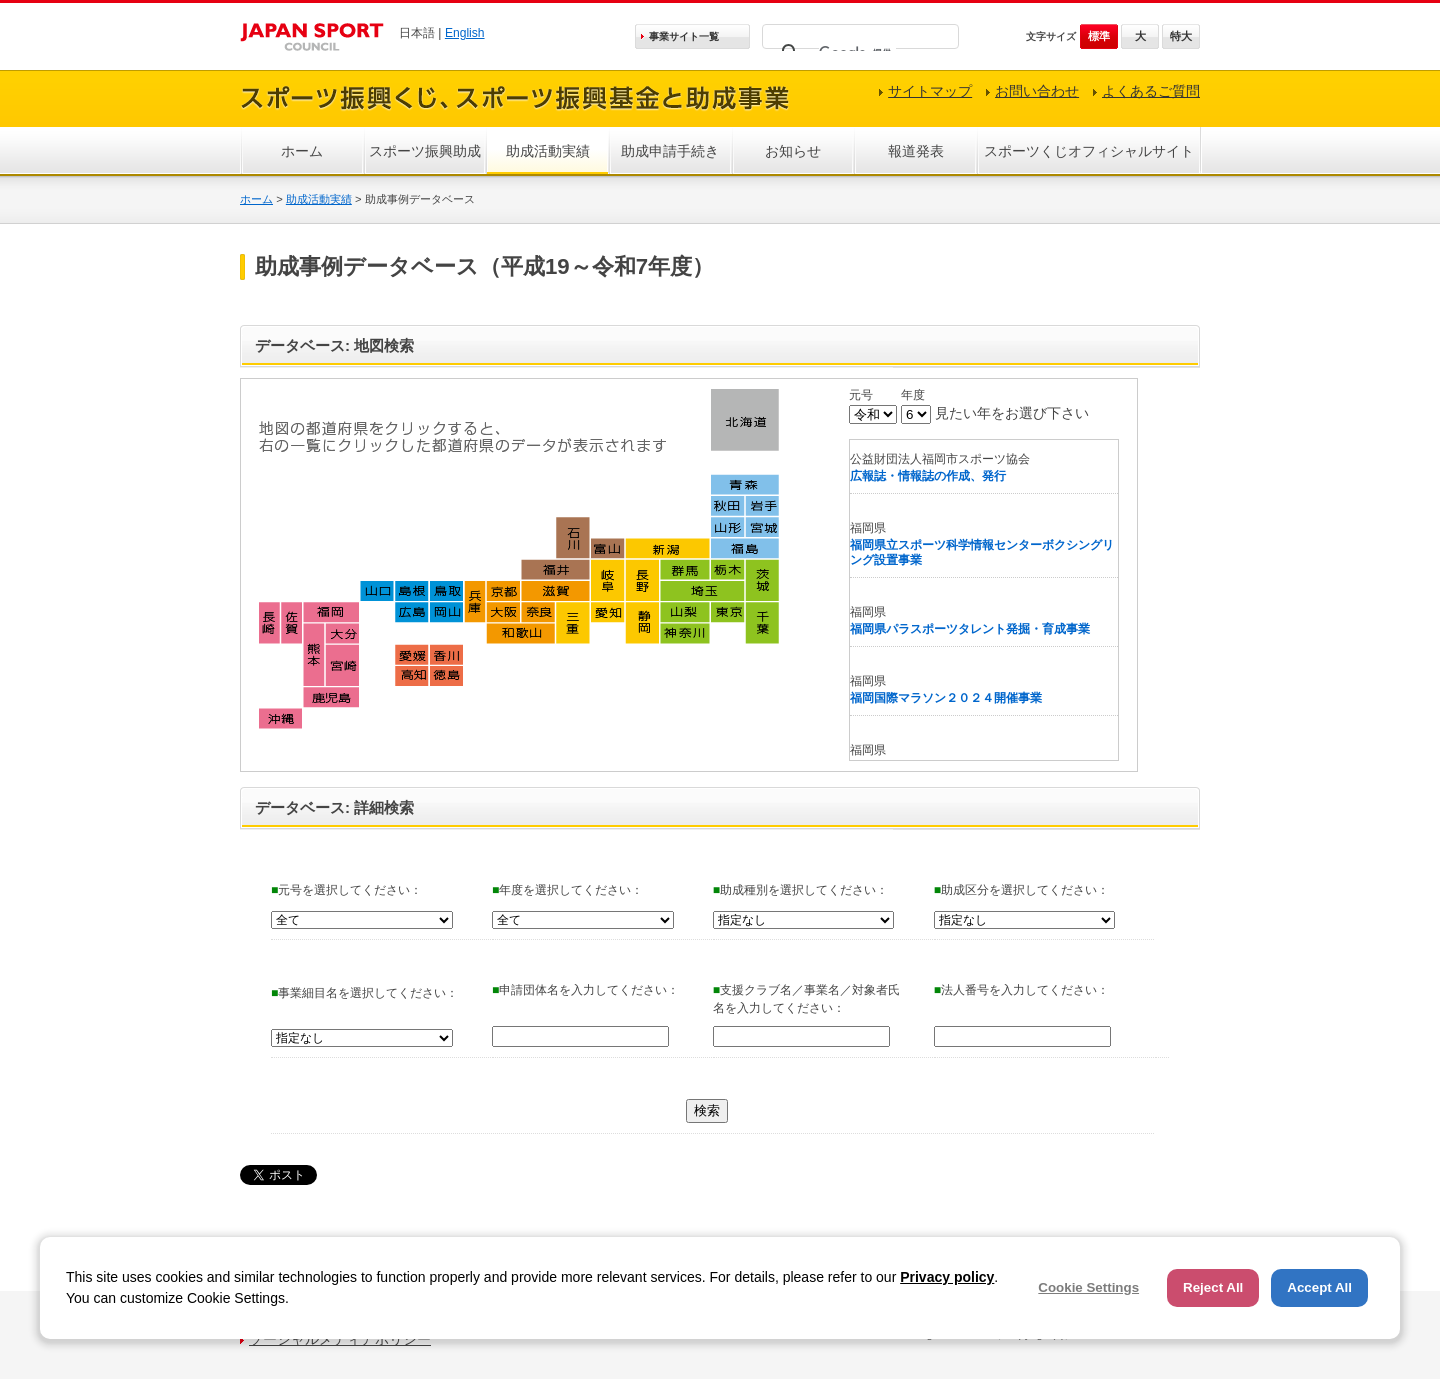 This screenshot has width=1440, height=1379. I want to click on English, so click(465, 33).